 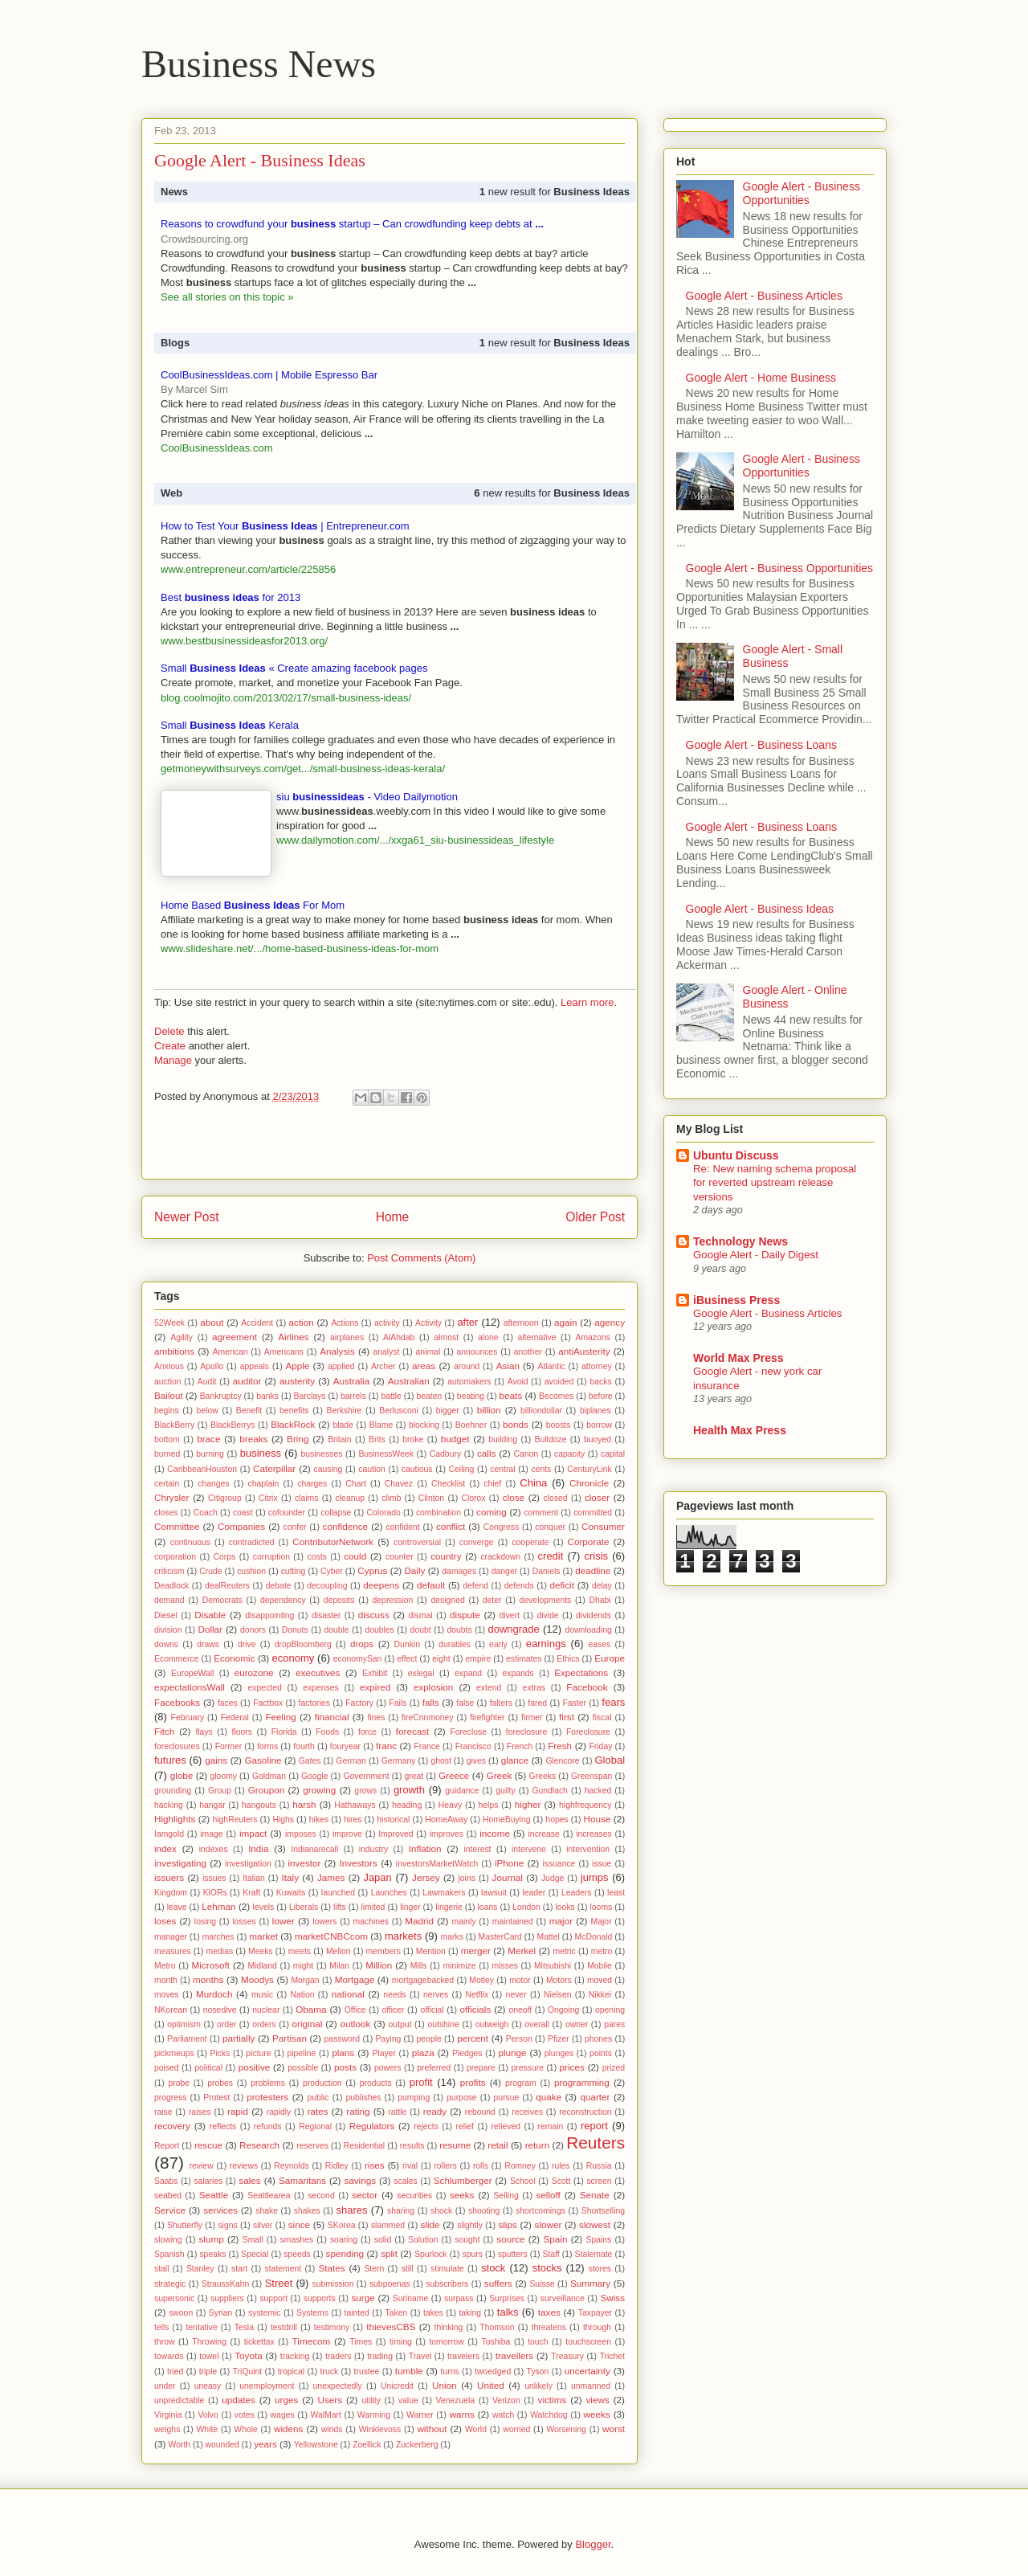 I want to click on metro, so click(x=602, y=1951).